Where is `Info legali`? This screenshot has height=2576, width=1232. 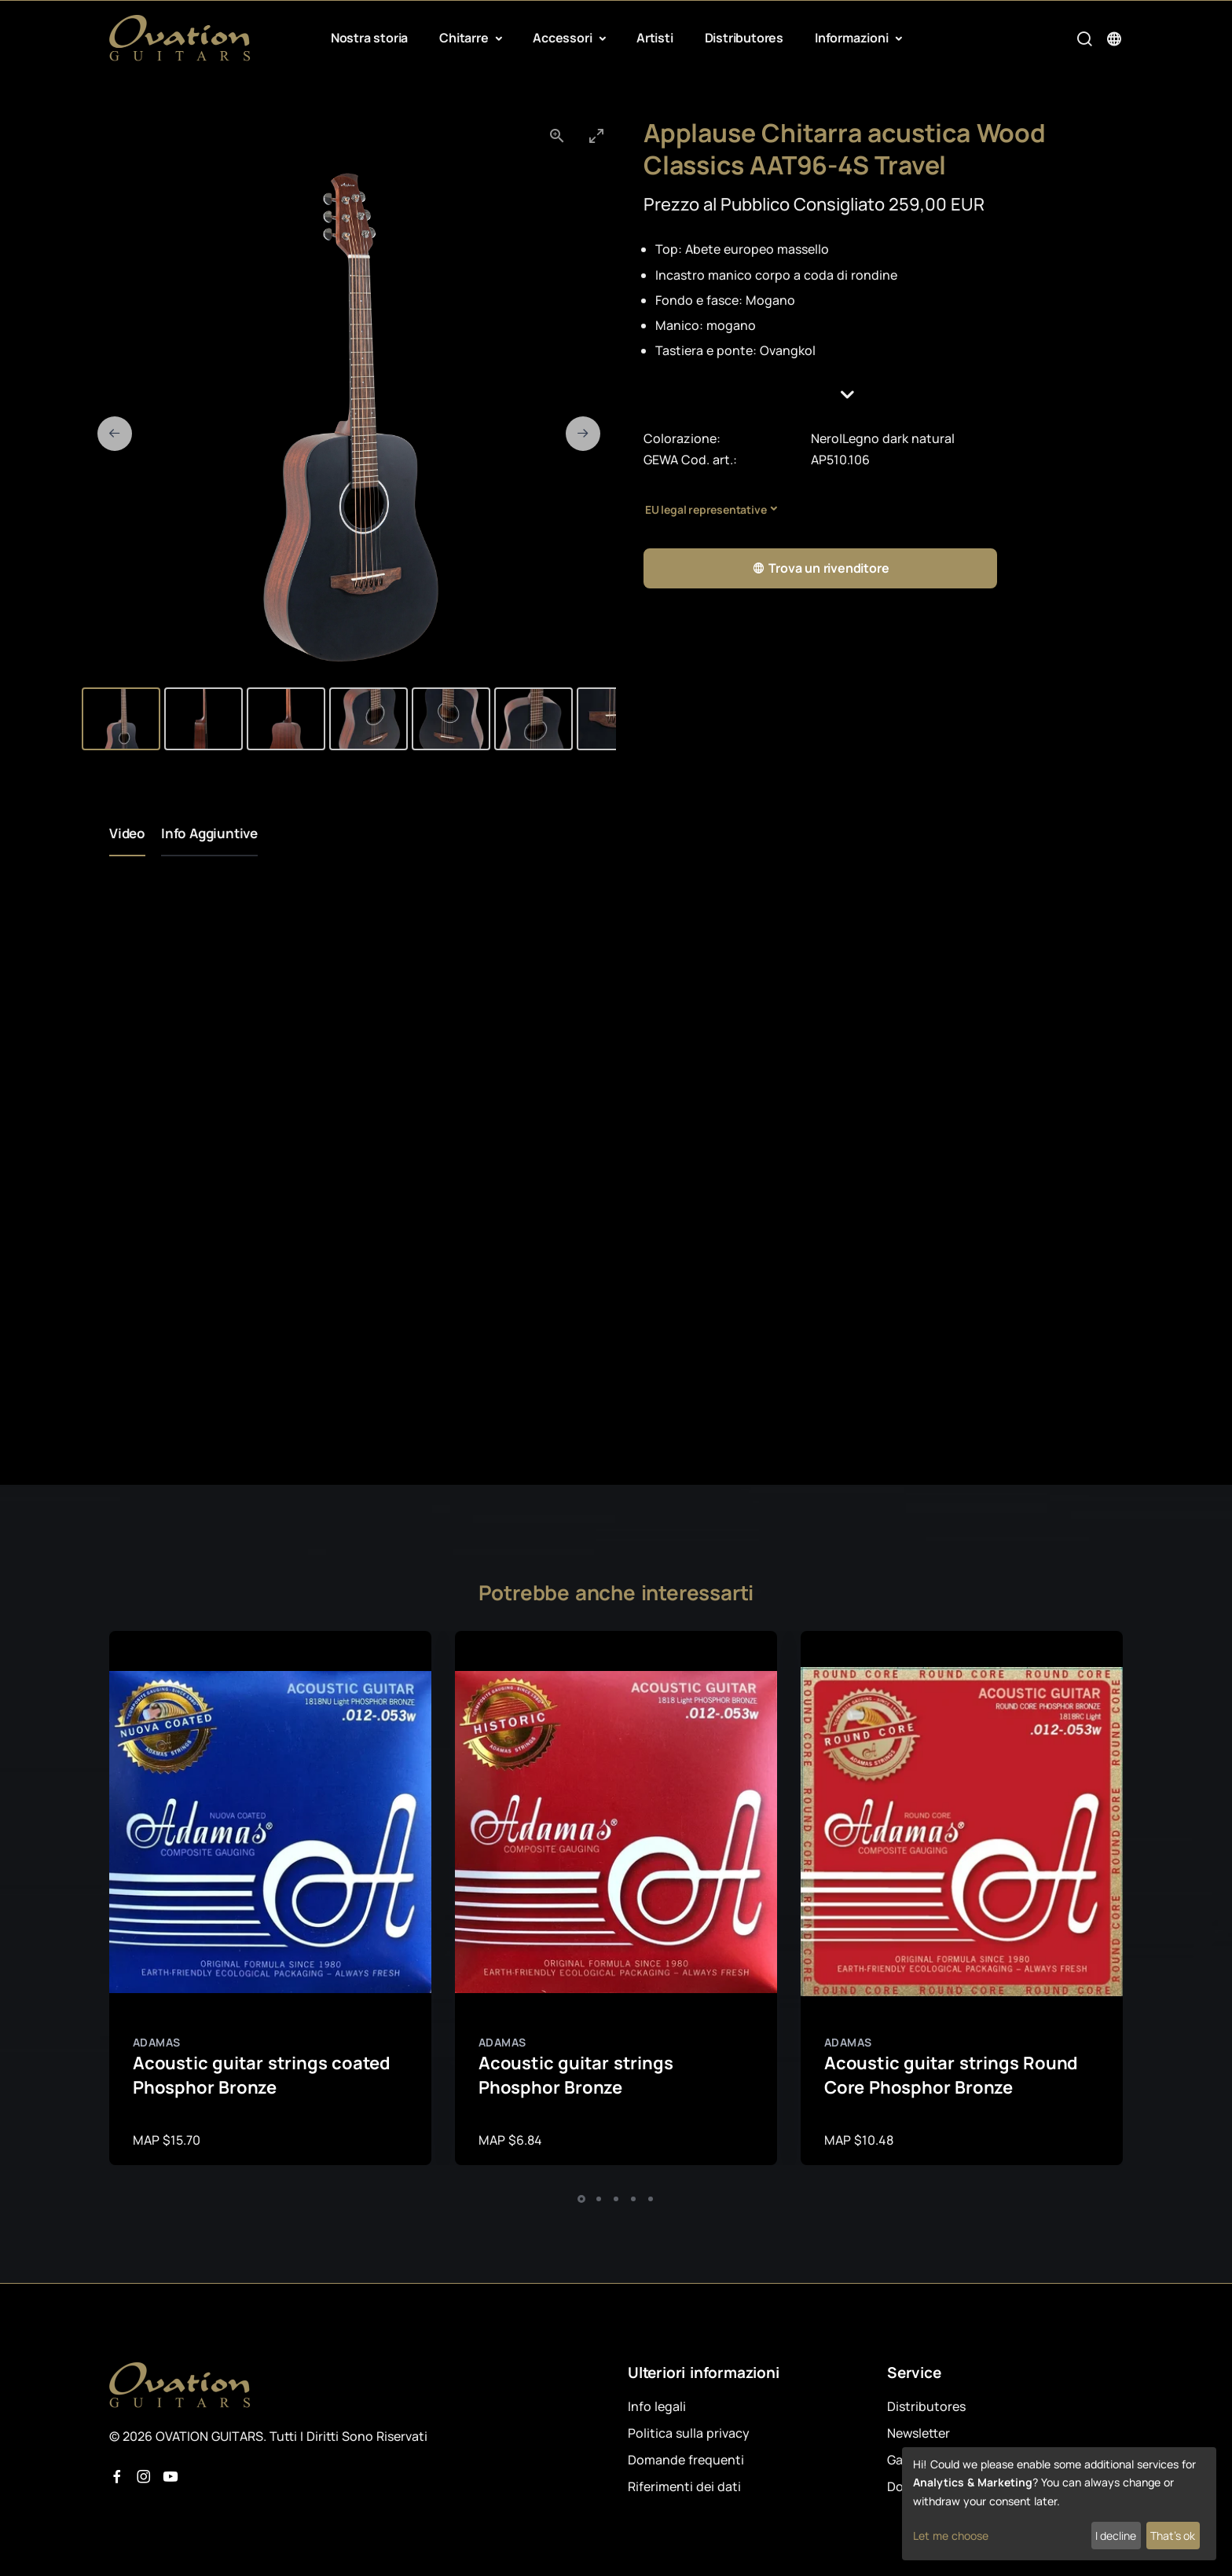 Info legali is located at coordinates (657, 2406).